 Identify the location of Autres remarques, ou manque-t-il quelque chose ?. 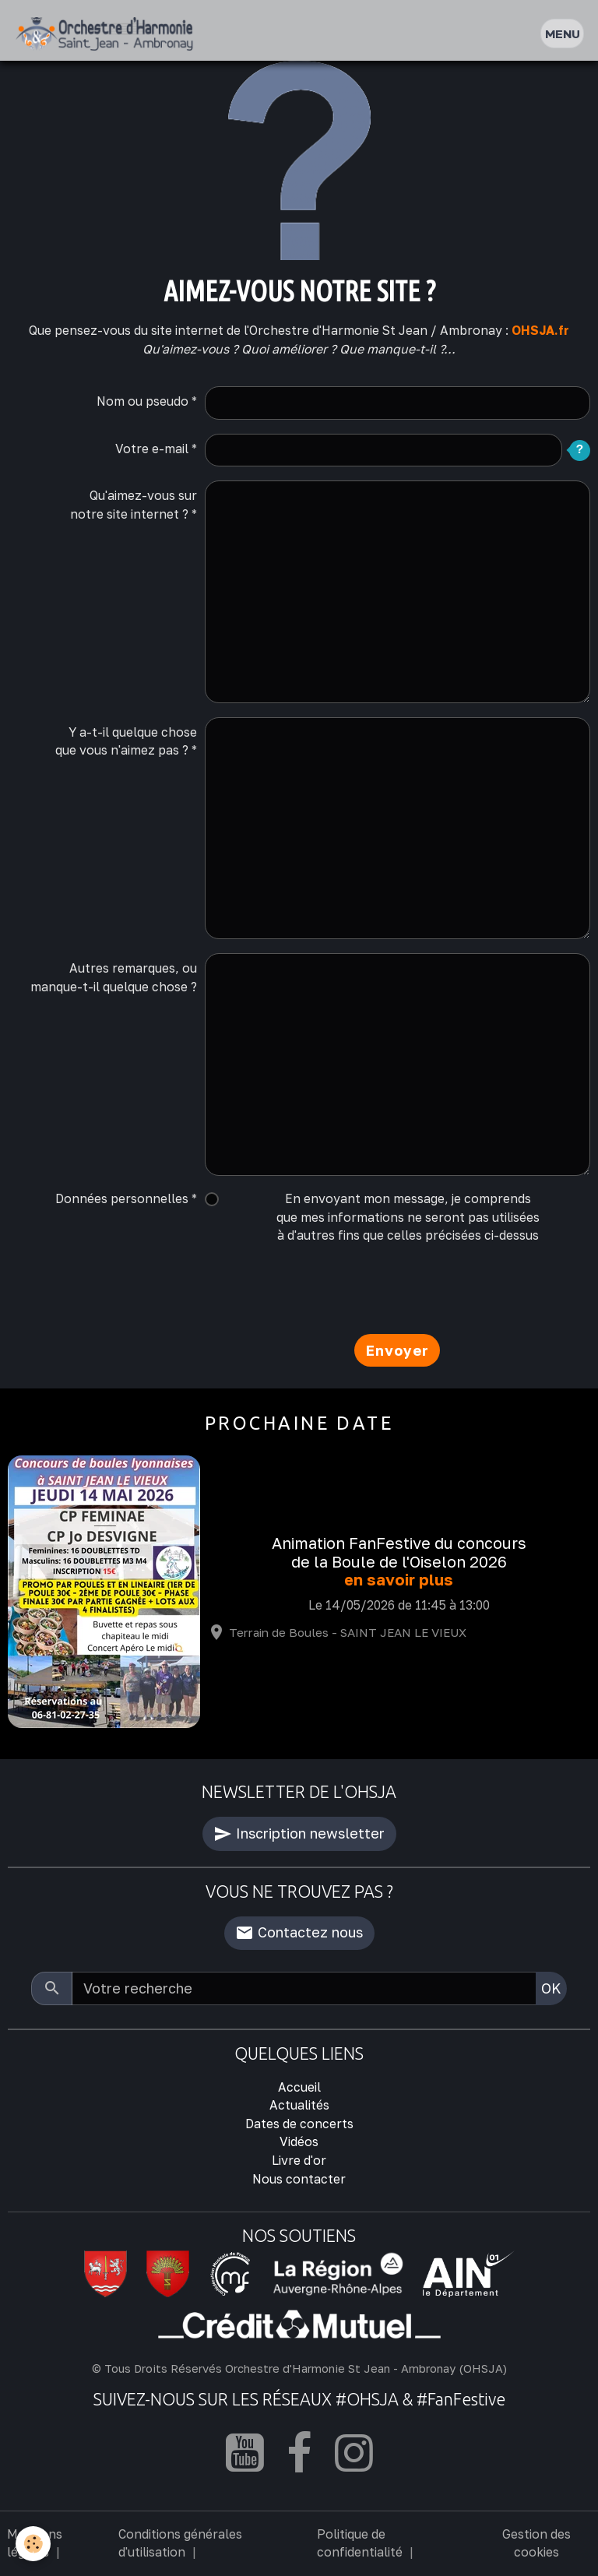
(113, 977).